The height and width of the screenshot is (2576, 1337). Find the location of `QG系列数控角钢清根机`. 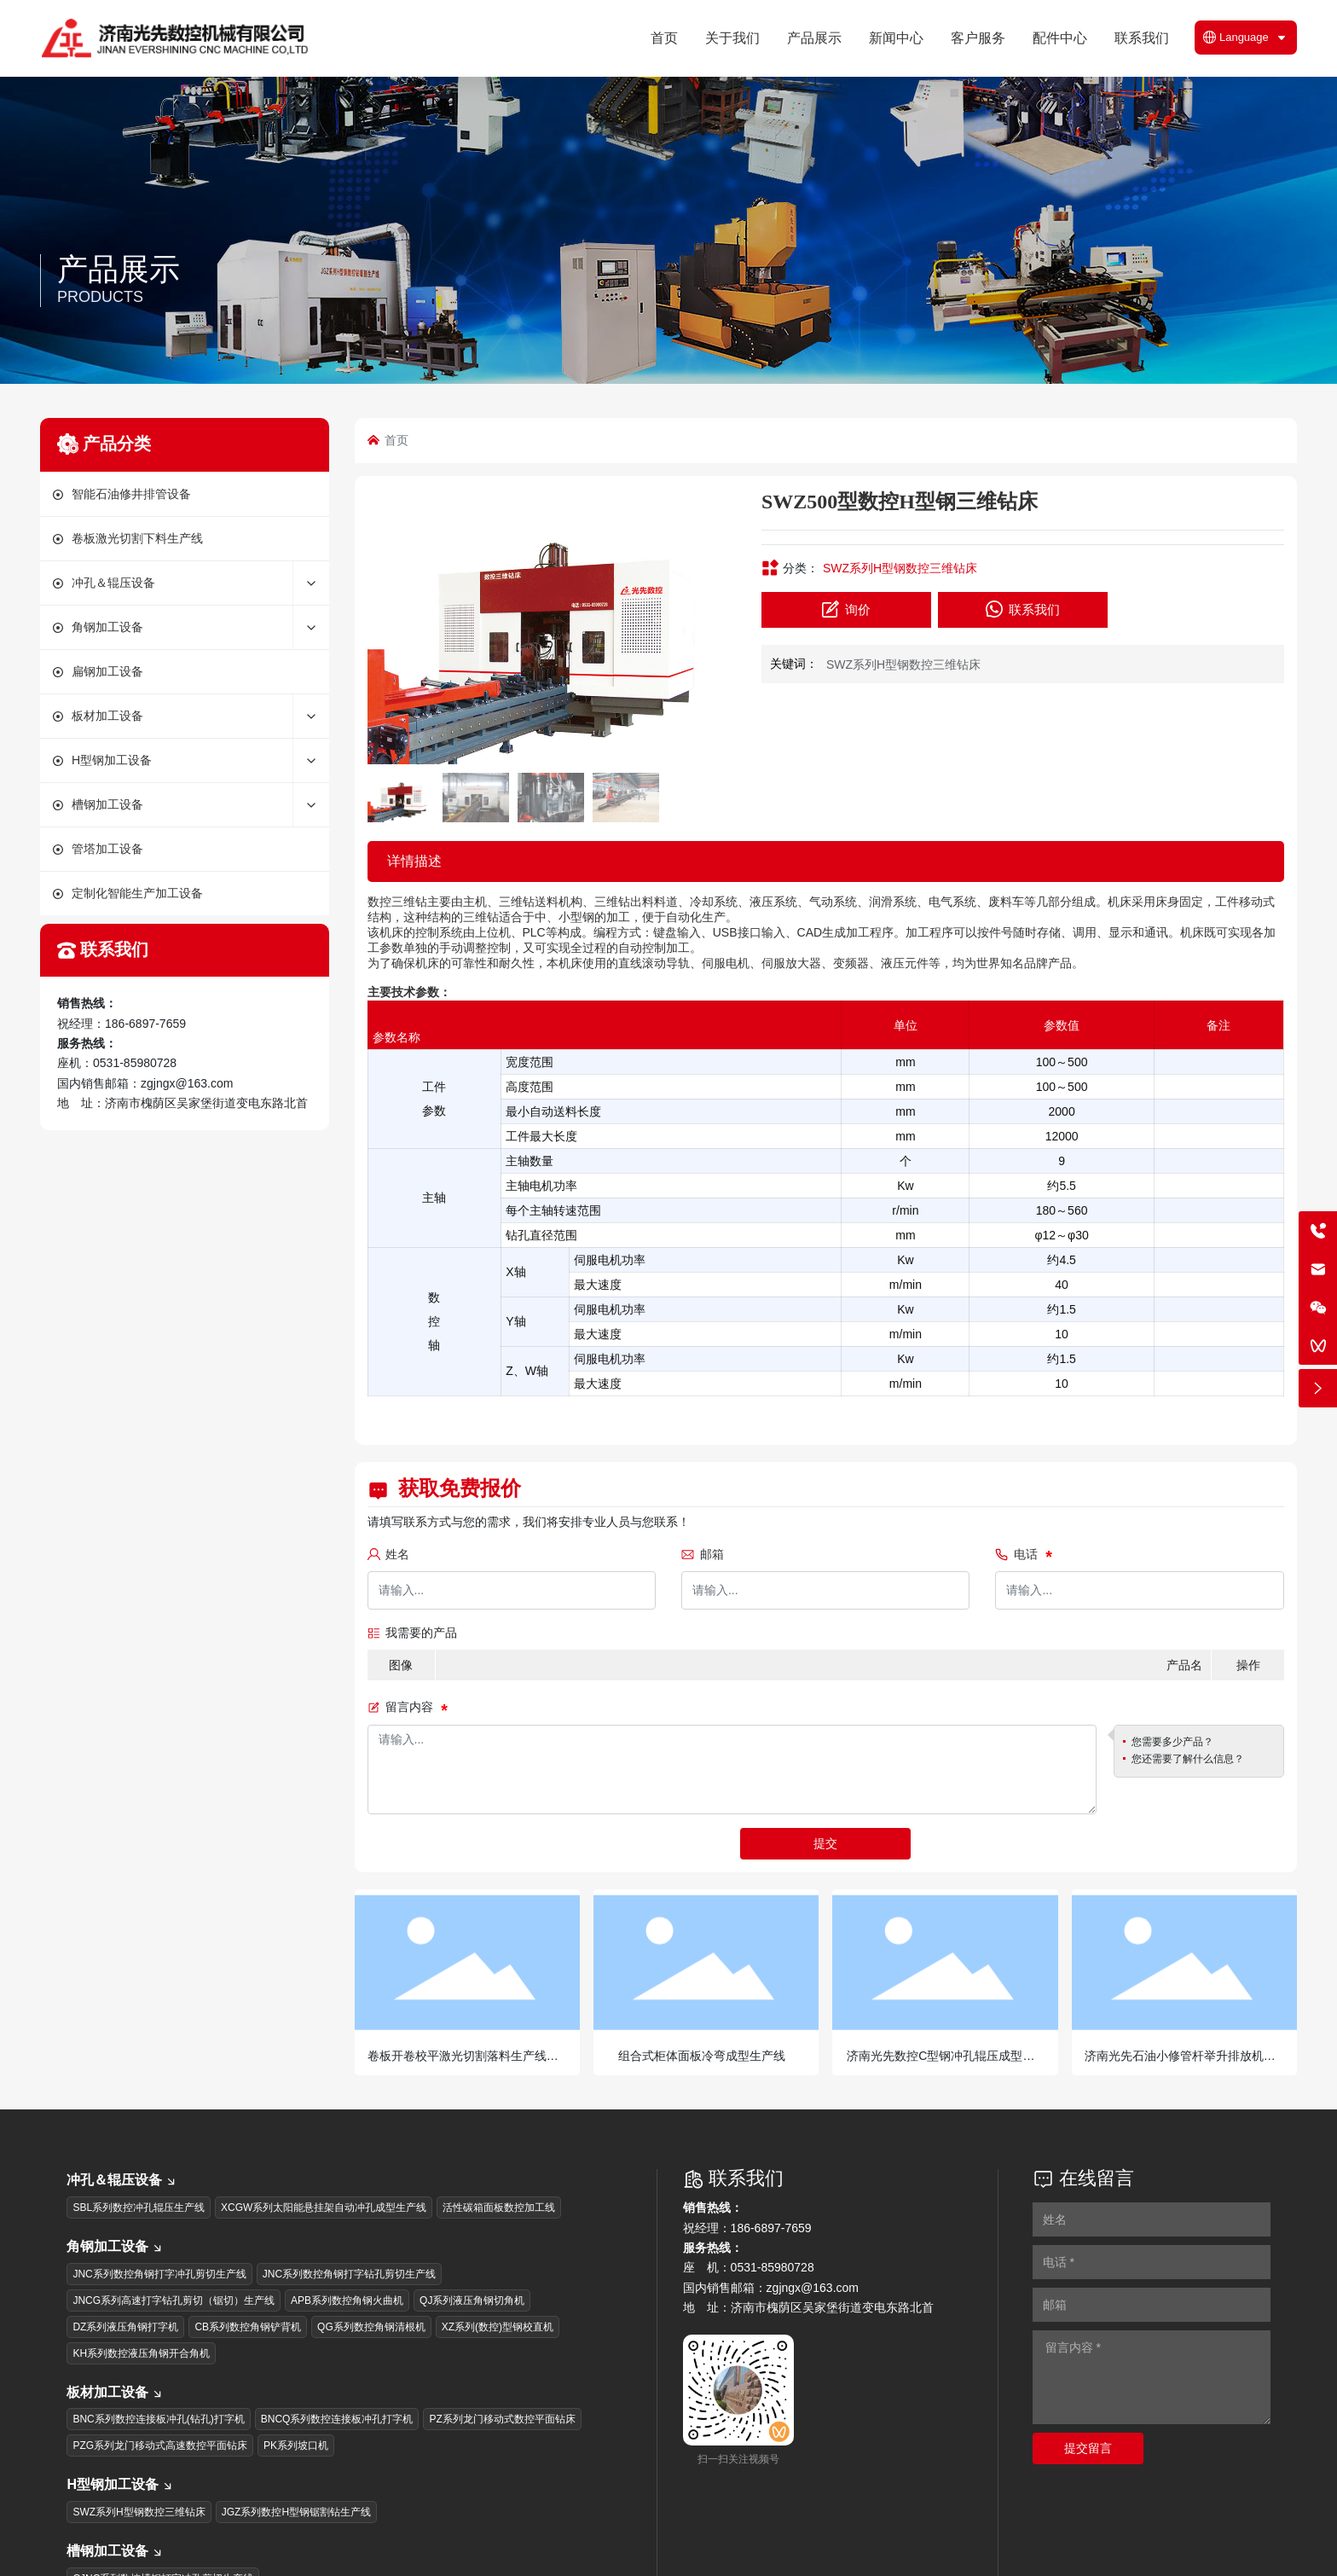

QG系列数控角钢清根机 is located at coordinates (371, 2327).